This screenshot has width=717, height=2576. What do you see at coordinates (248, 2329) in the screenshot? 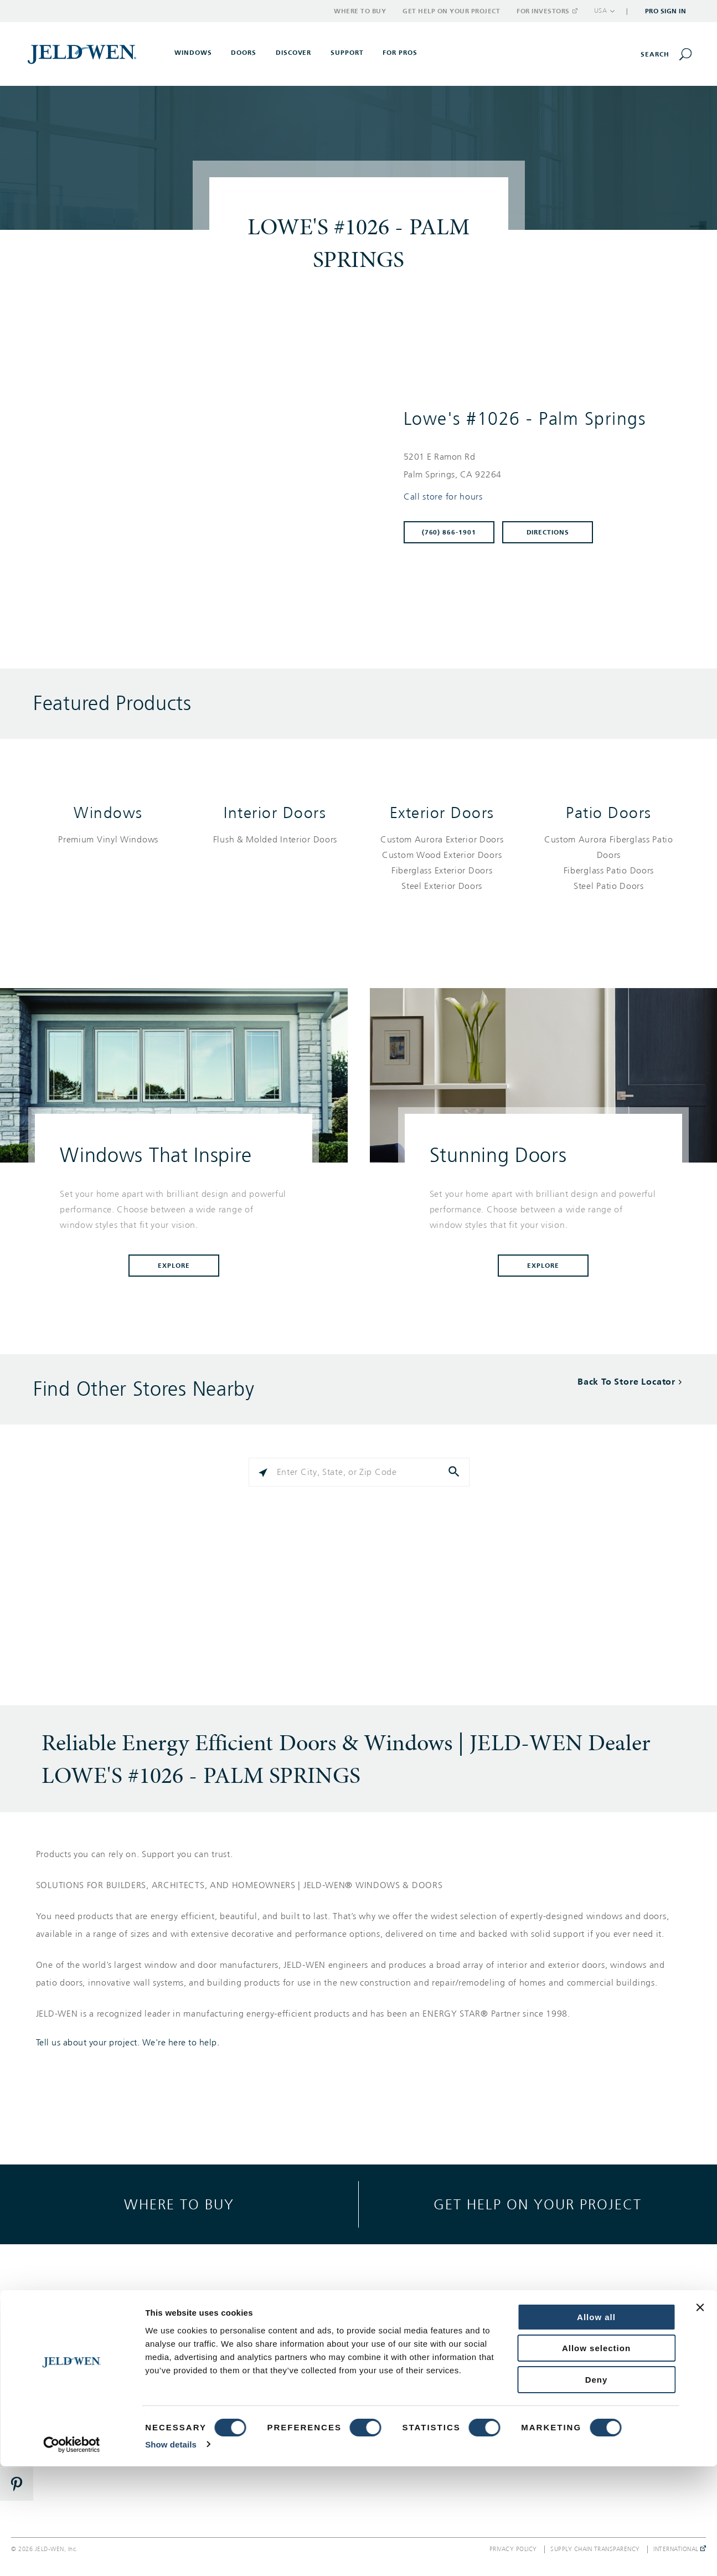
I see `Gallery` at bounding box center [248, 2329].